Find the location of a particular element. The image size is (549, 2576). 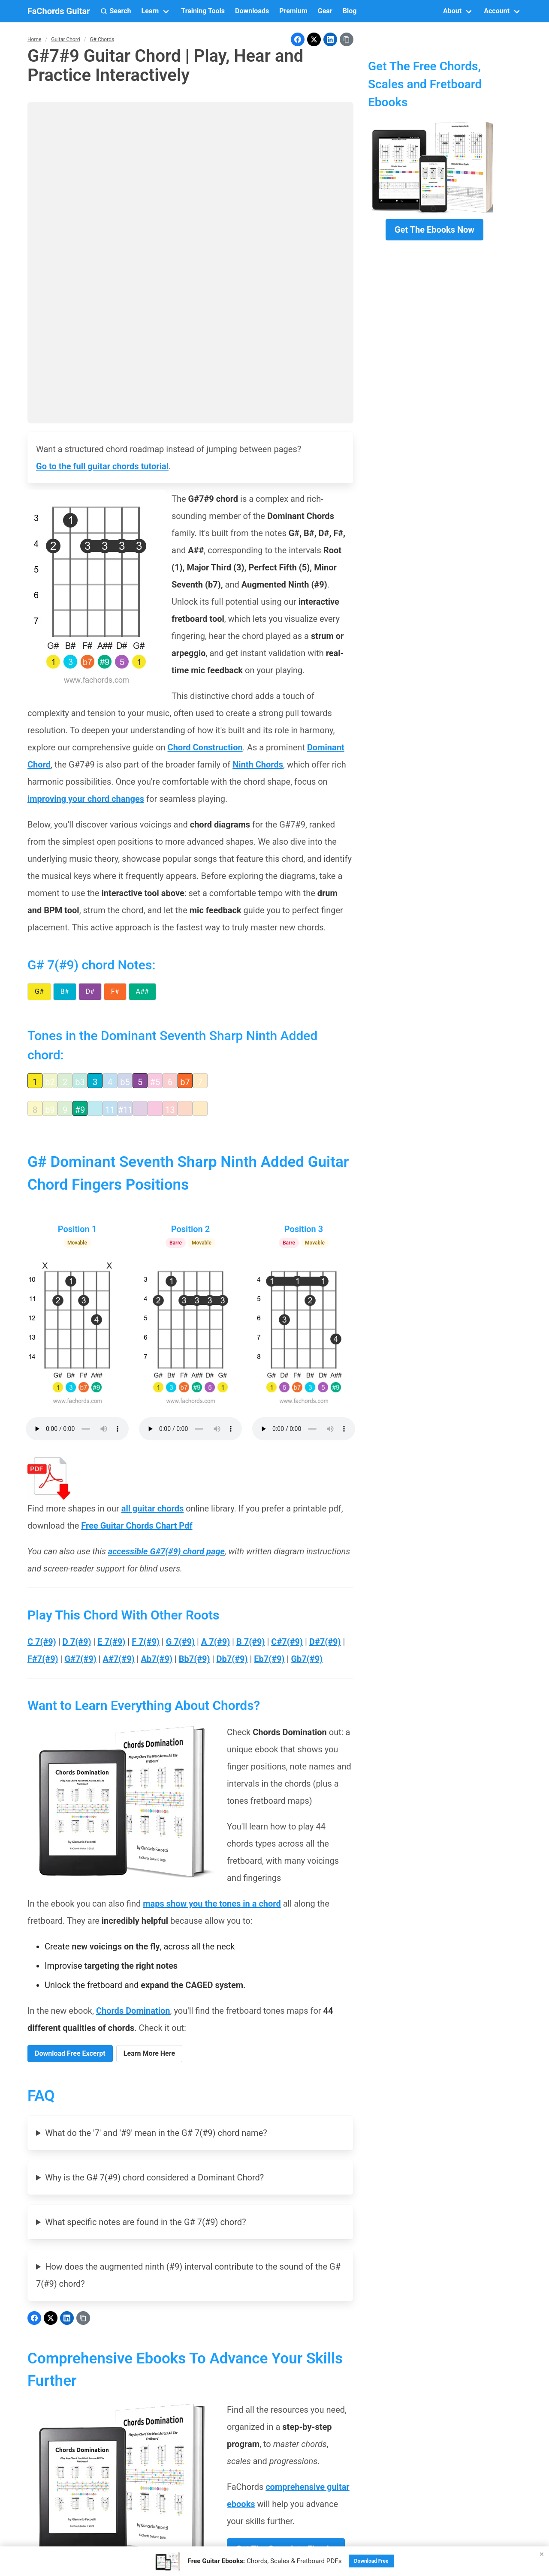

Ninth Chords is located at coordinates (257, 764).